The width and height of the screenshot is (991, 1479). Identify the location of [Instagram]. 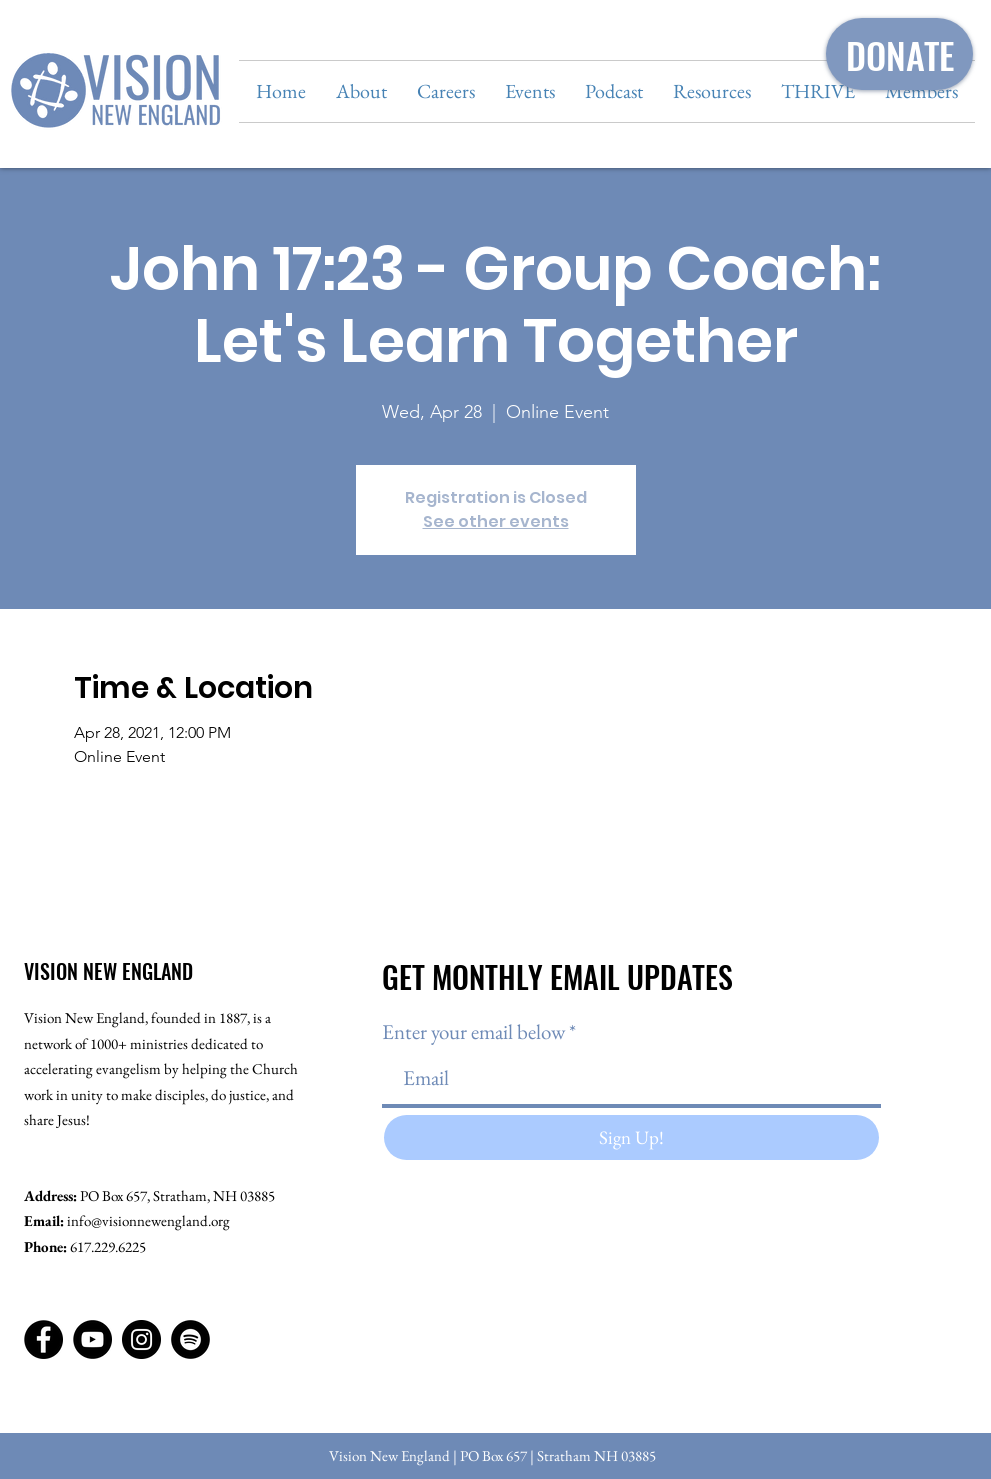
(141, 1339).